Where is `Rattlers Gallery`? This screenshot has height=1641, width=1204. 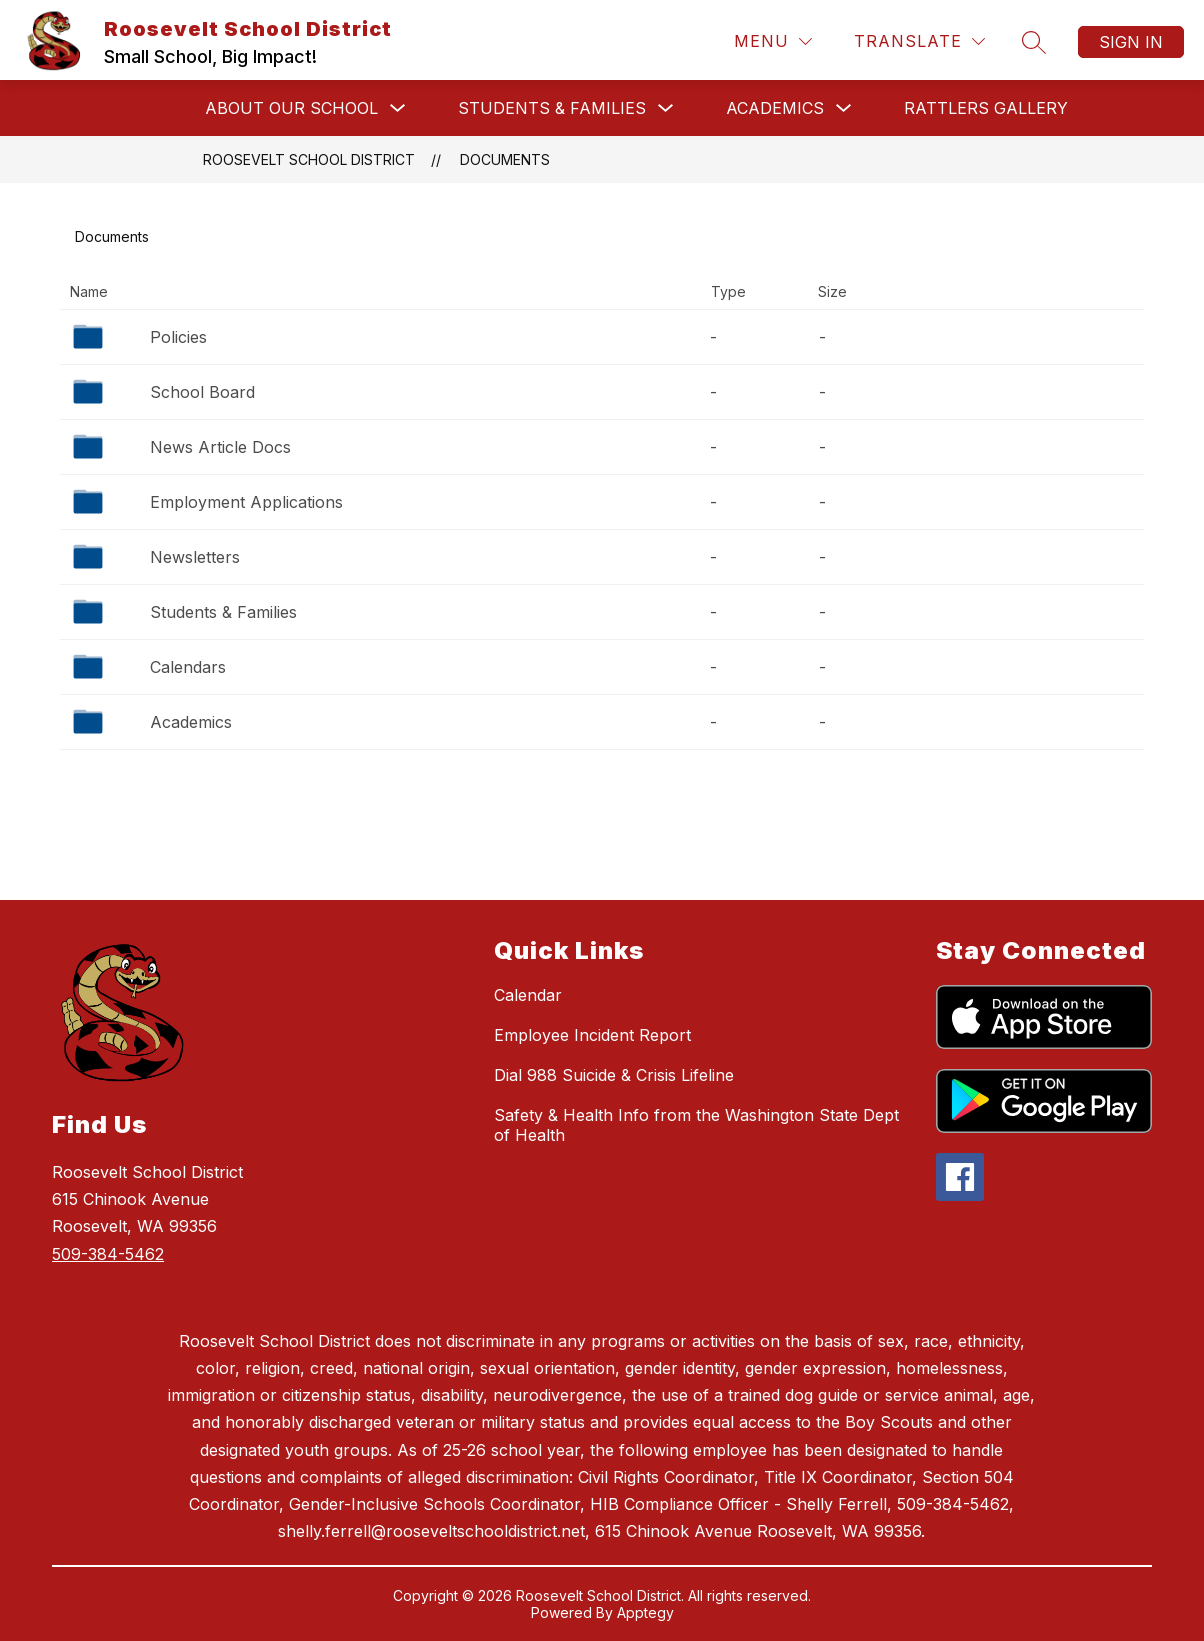
Rattlers Gallery is located at coordinates (986, 108).